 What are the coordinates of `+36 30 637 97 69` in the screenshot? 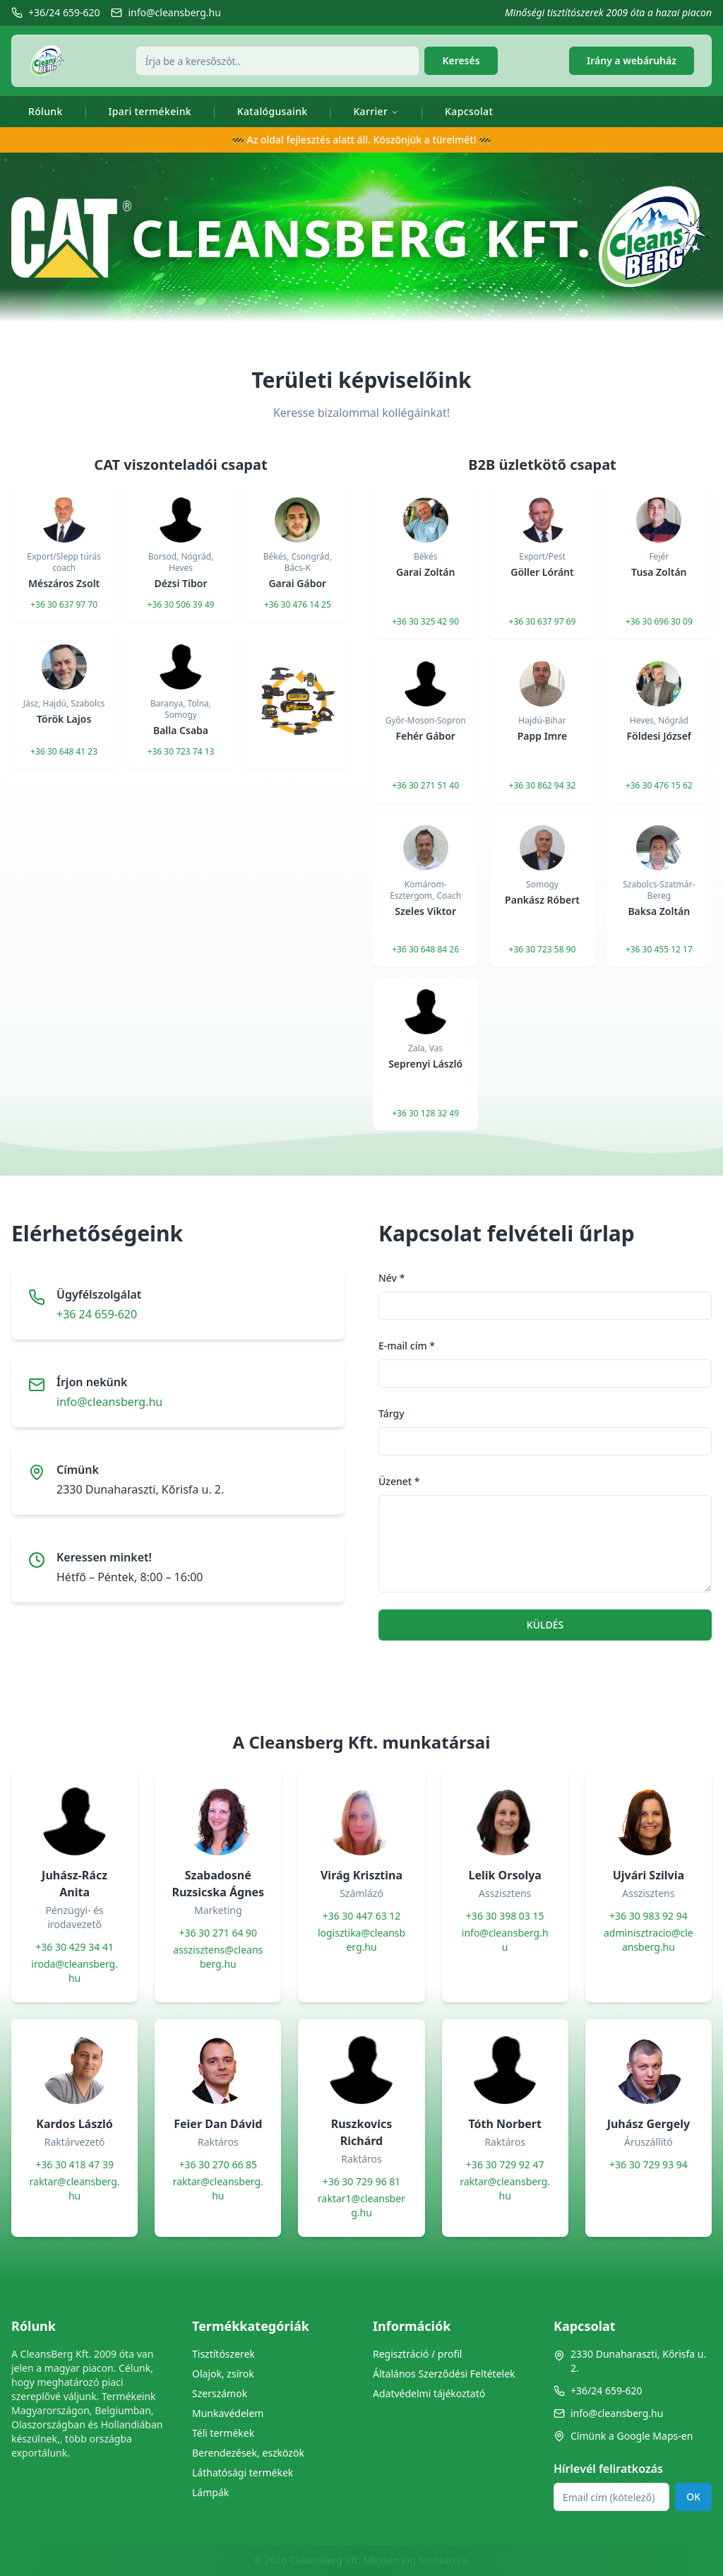 It's located at (542, 621).